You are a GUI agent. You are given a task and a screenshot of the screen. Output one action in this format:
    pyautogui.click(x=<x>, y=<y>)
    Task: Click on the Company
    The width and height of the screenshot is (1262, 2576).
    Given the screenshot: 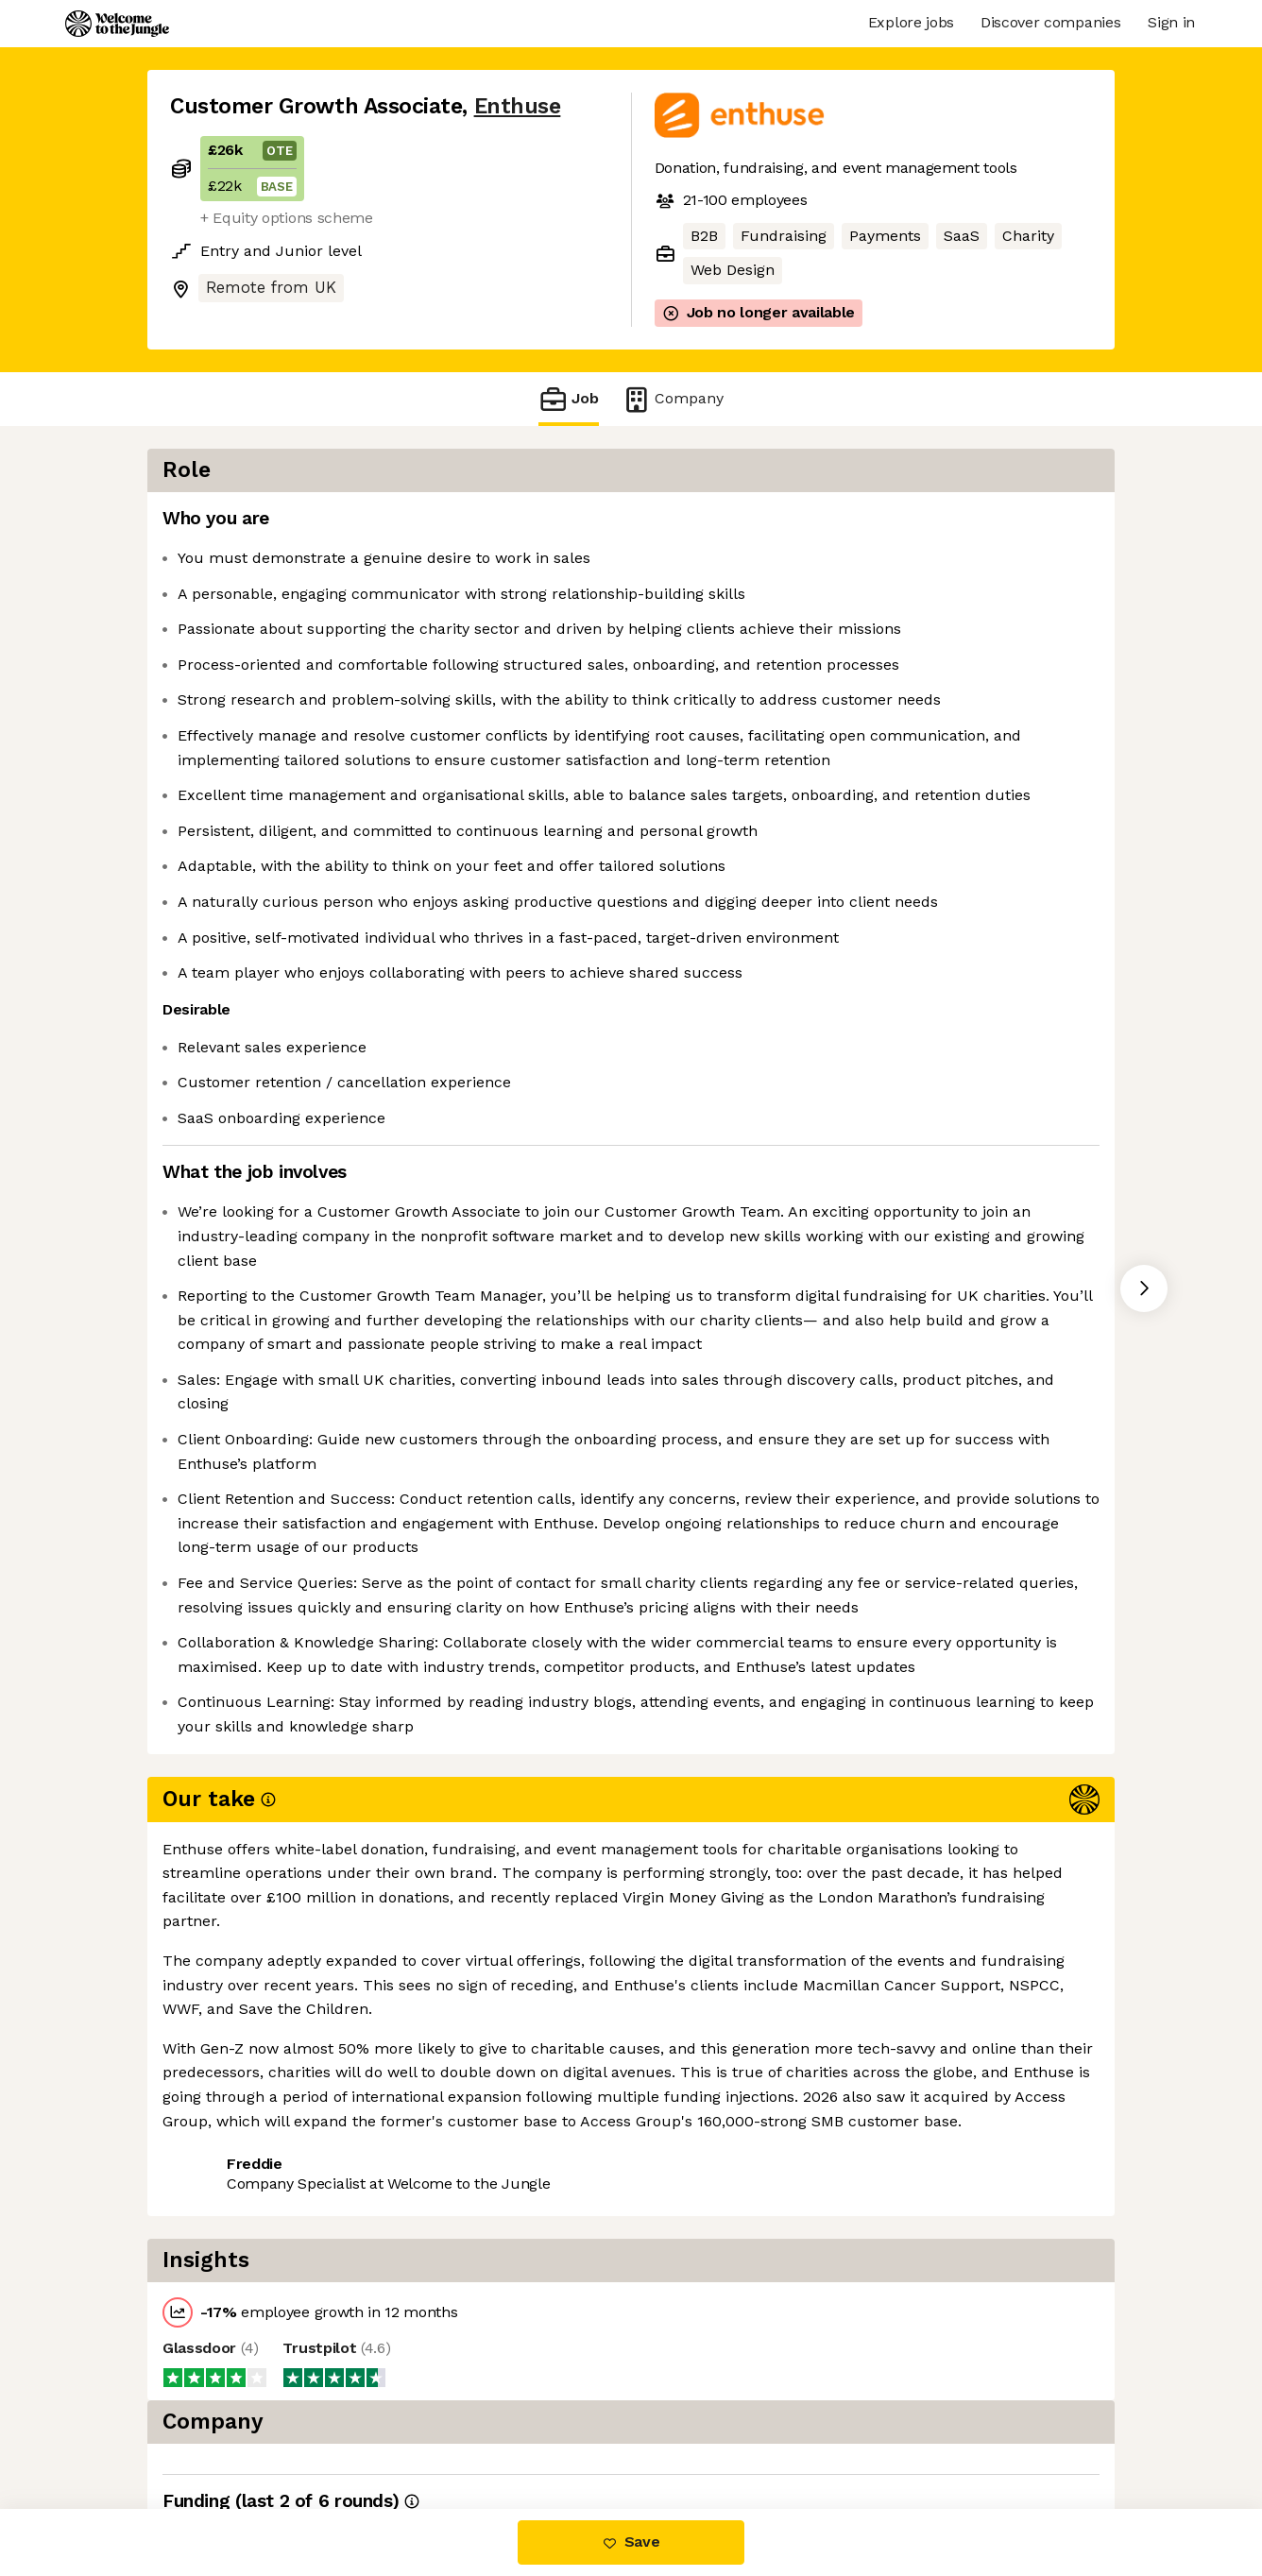 What is the action you would take?
    pyautogui.click(x=673, y=399)
    